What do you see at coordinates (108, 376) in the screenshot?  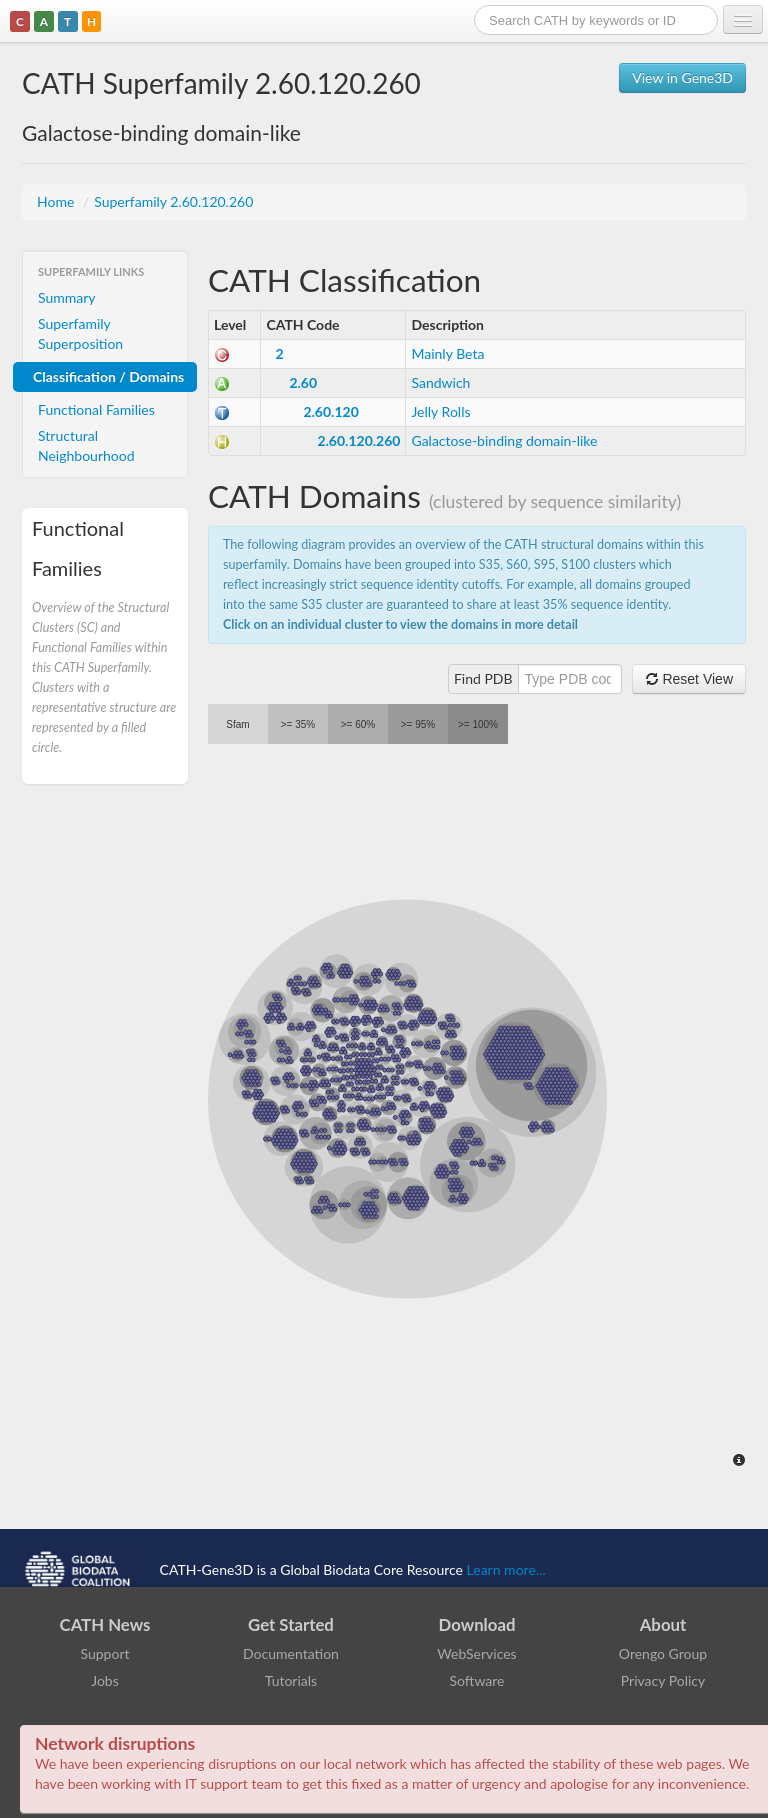 I see `Classification / Domains` at bounding box center [108, 376].